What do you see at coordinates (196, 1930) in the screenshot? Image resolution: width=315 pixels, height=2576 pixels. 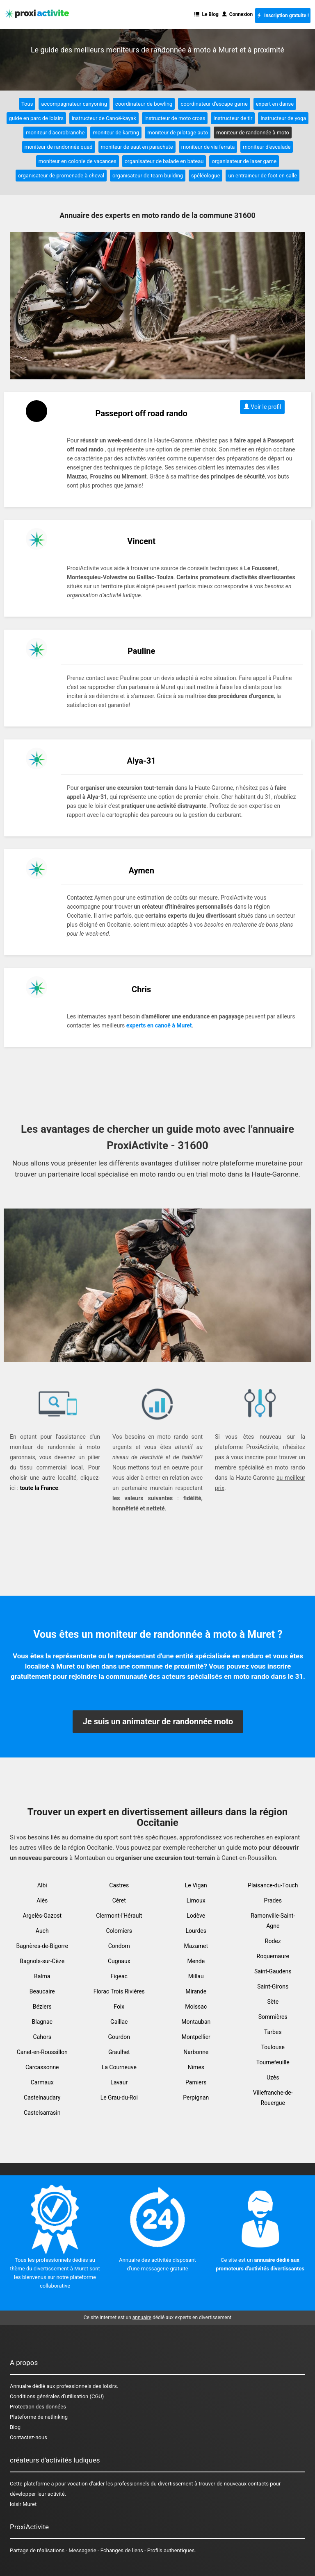 I see `Lourdes` at bounding box center [196, 1930].